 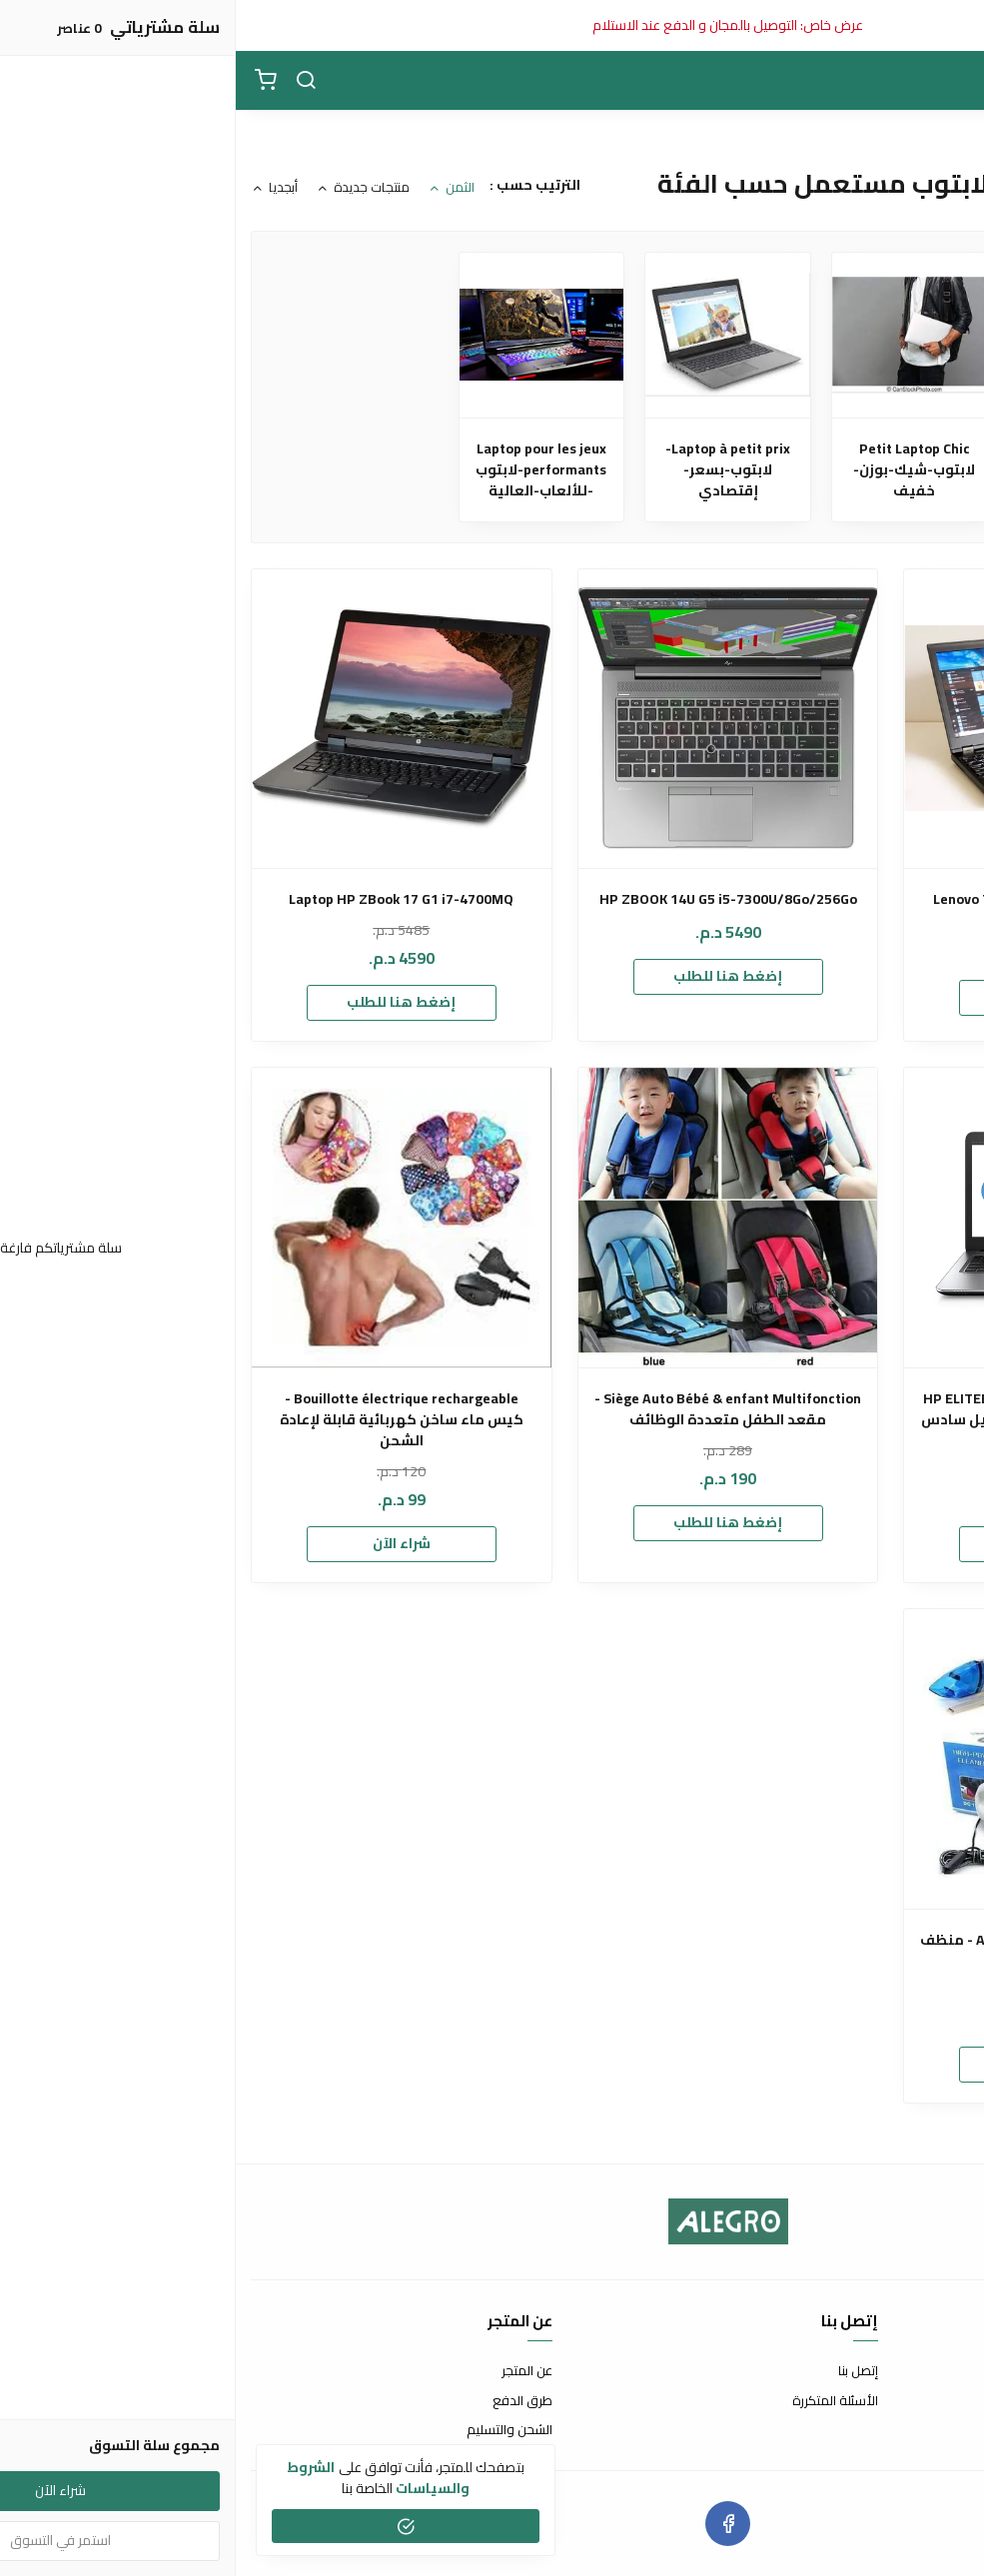 What do you see at coordinates (492, 1409) in the screenshot?
I see `Siège Auto Bébé & enfant Multifonction - مقعد الطفل متعددة الوظائف` at bounding box center [492, 1409].